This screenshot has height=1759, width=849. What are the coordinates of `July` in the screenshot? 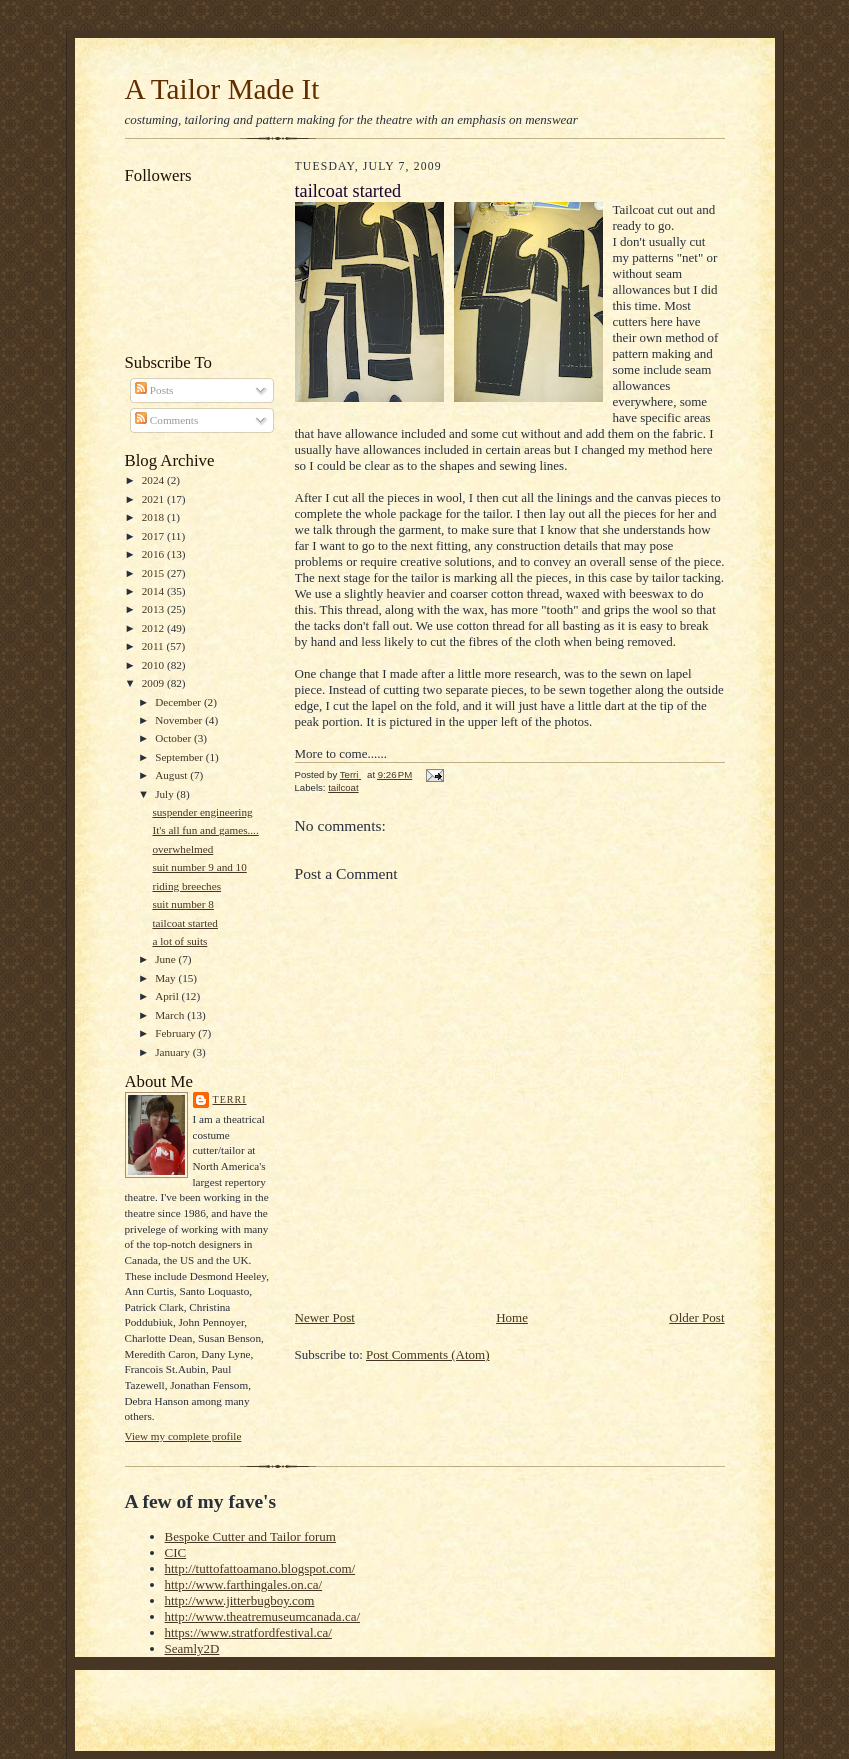 It's located at (165, 794).